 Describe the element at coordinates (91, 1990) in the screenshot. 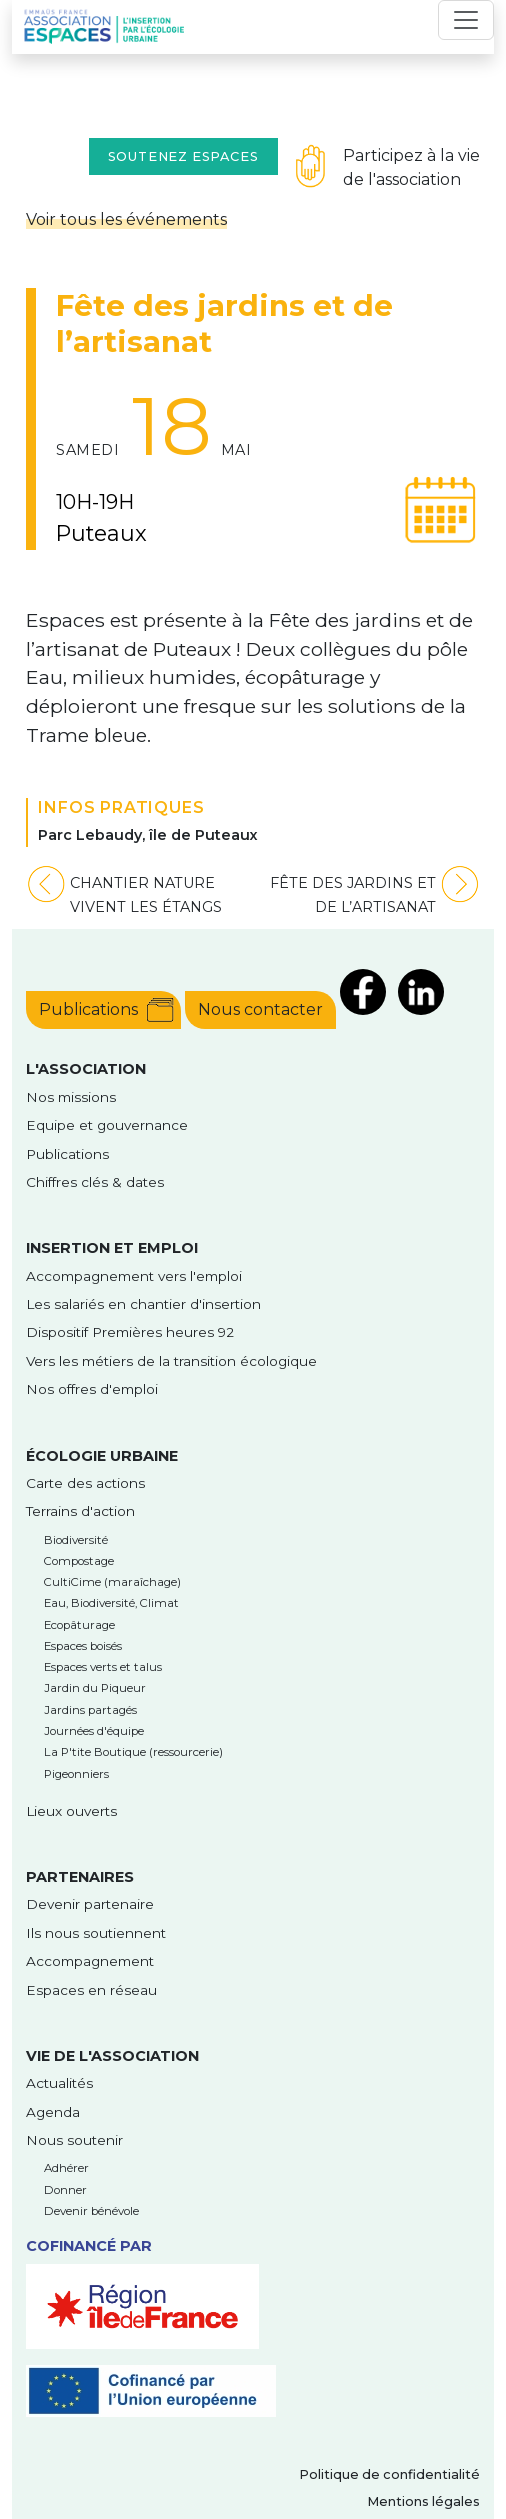

I see `Espaces en réseau` at that location.